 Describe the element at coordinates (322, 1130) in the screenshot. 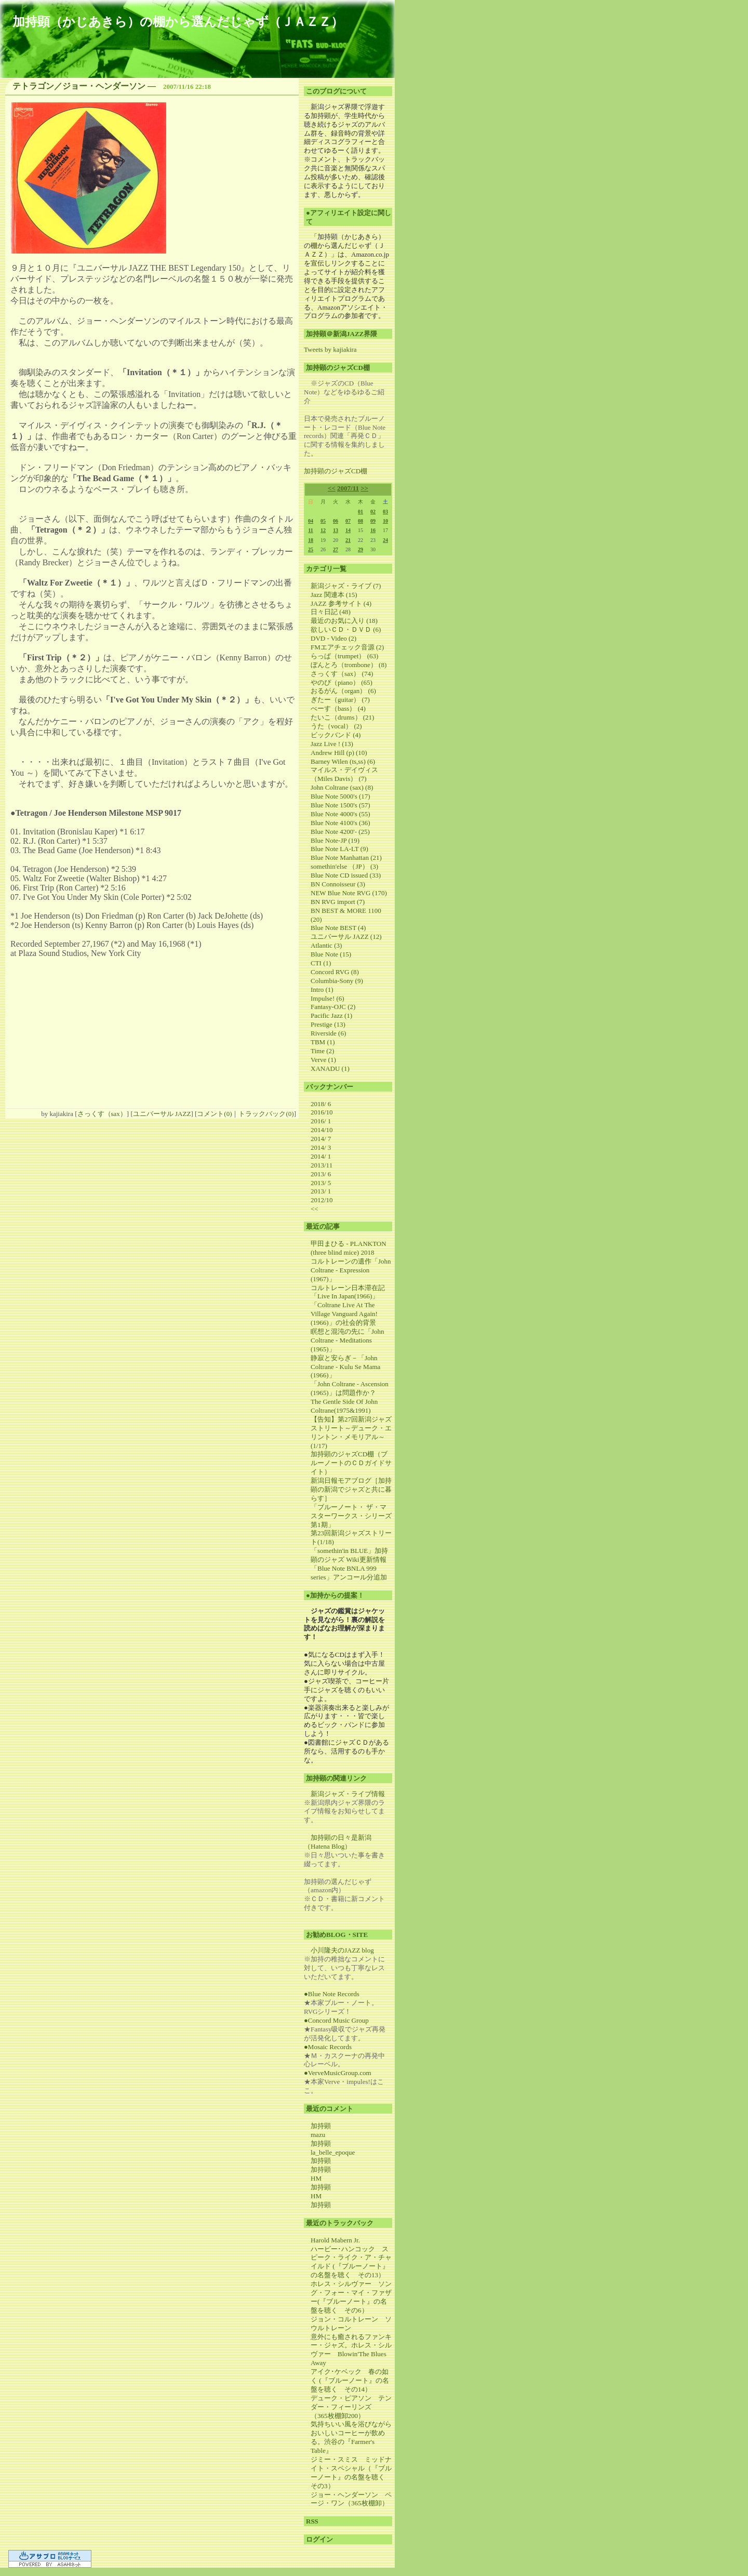

I see `2014/10` at that location.